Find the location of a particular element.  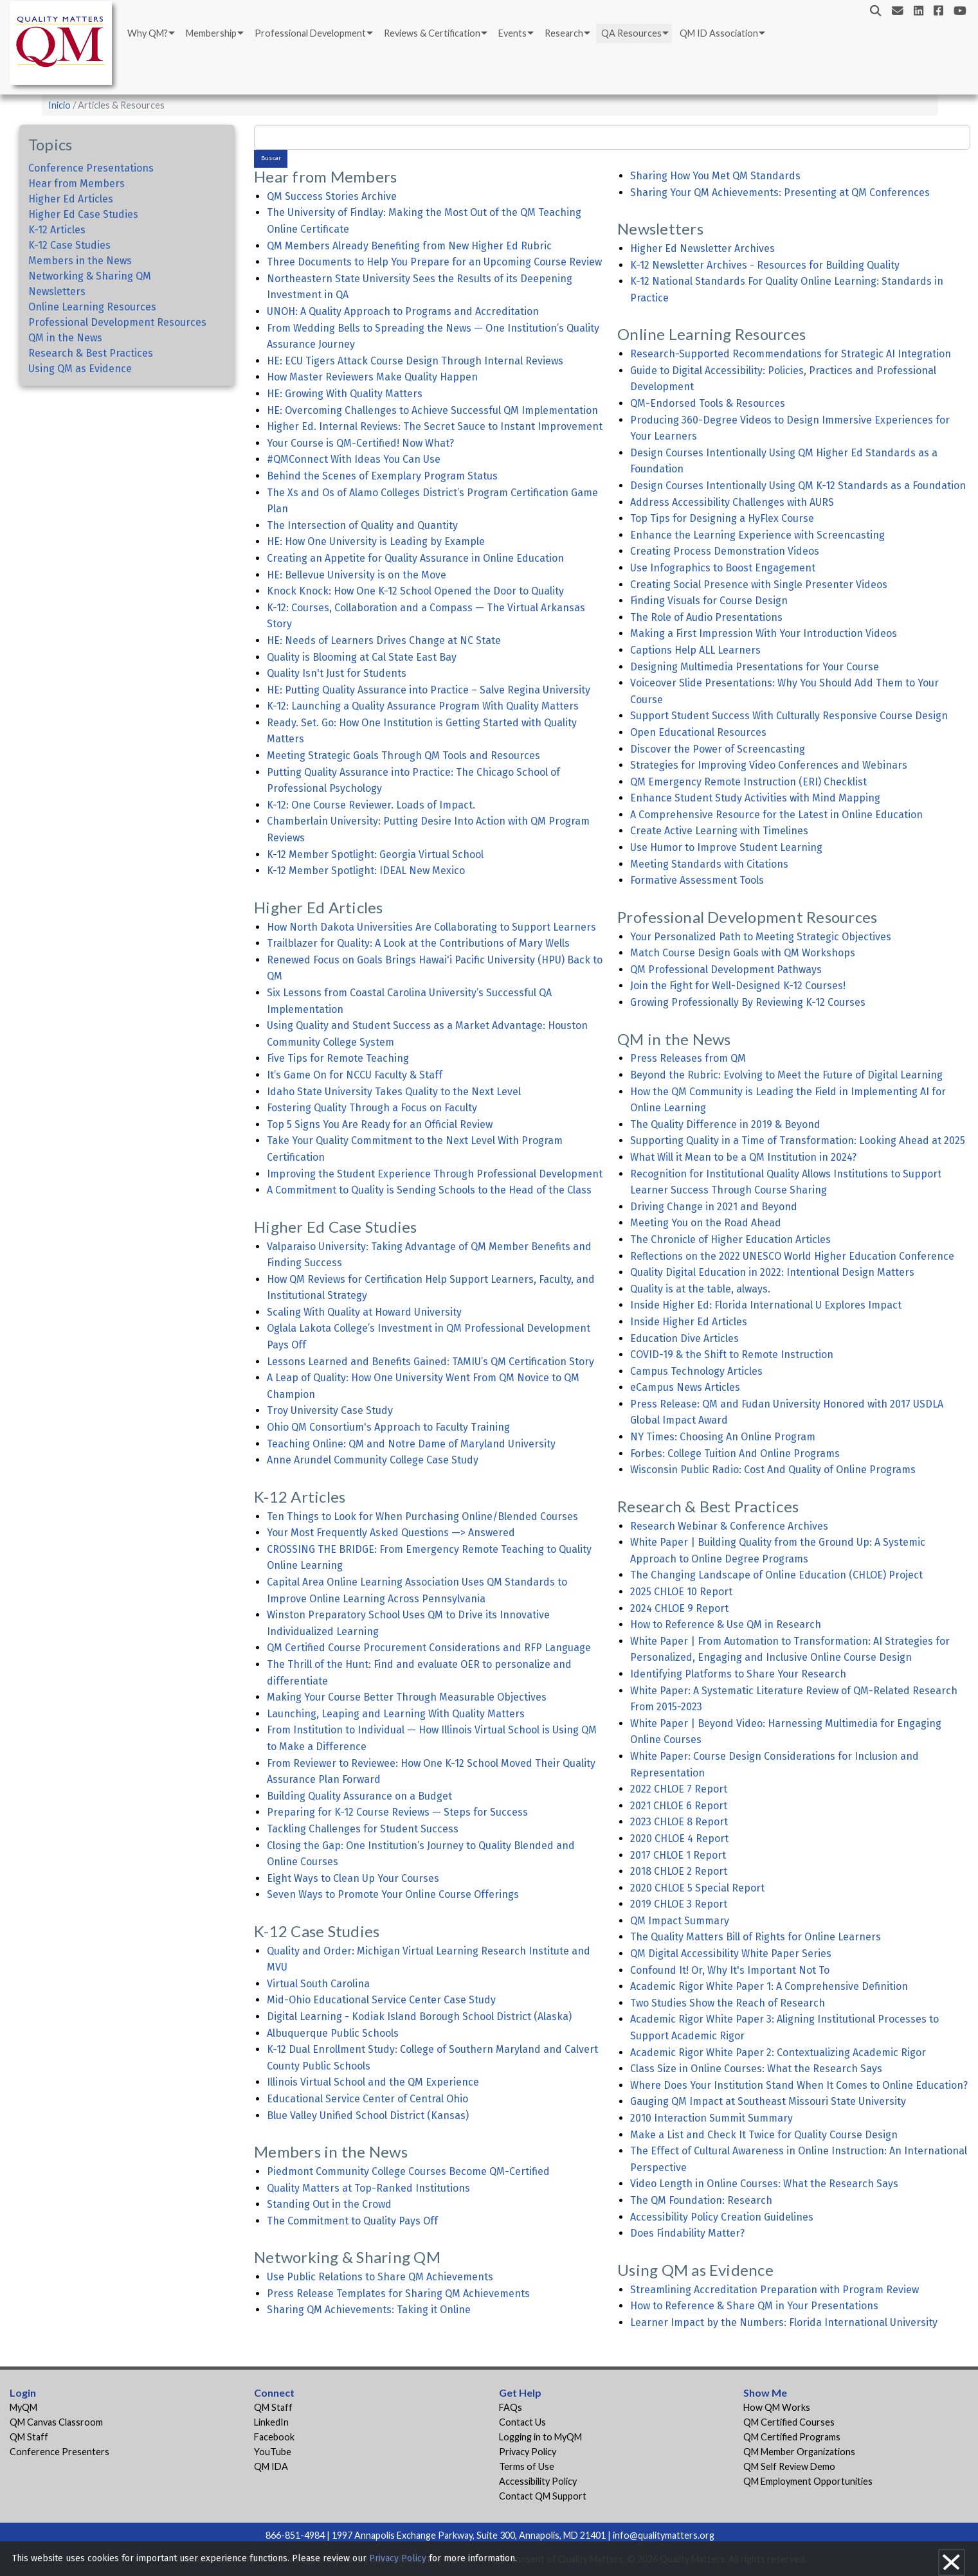

QM Professional Development Pathways is located at coordinates (726, 969).